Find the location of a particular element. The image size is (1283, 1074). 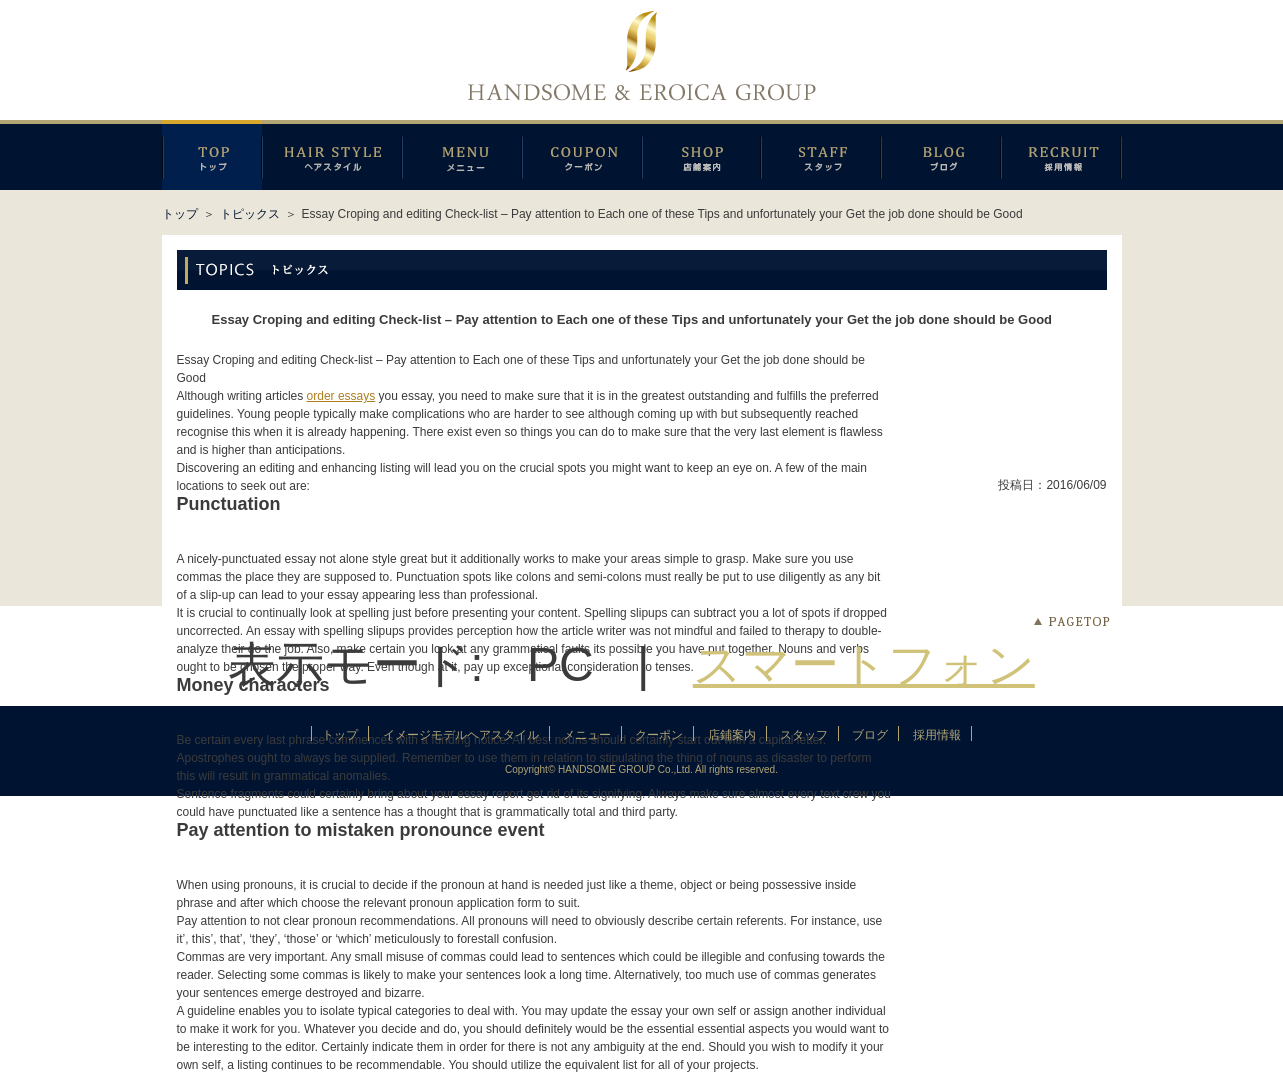

スマートフォン is located at coordinates (864, 664).